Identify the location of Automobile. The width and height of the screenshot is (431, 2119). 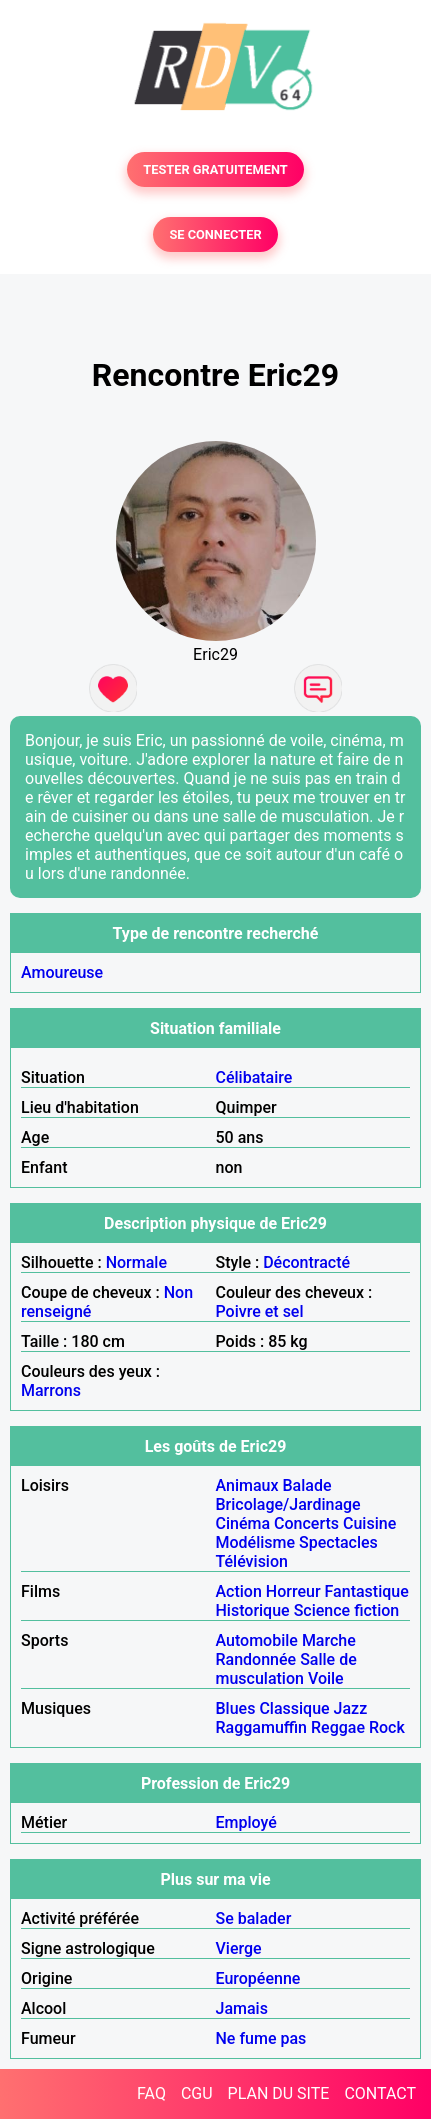
(257, 1640).